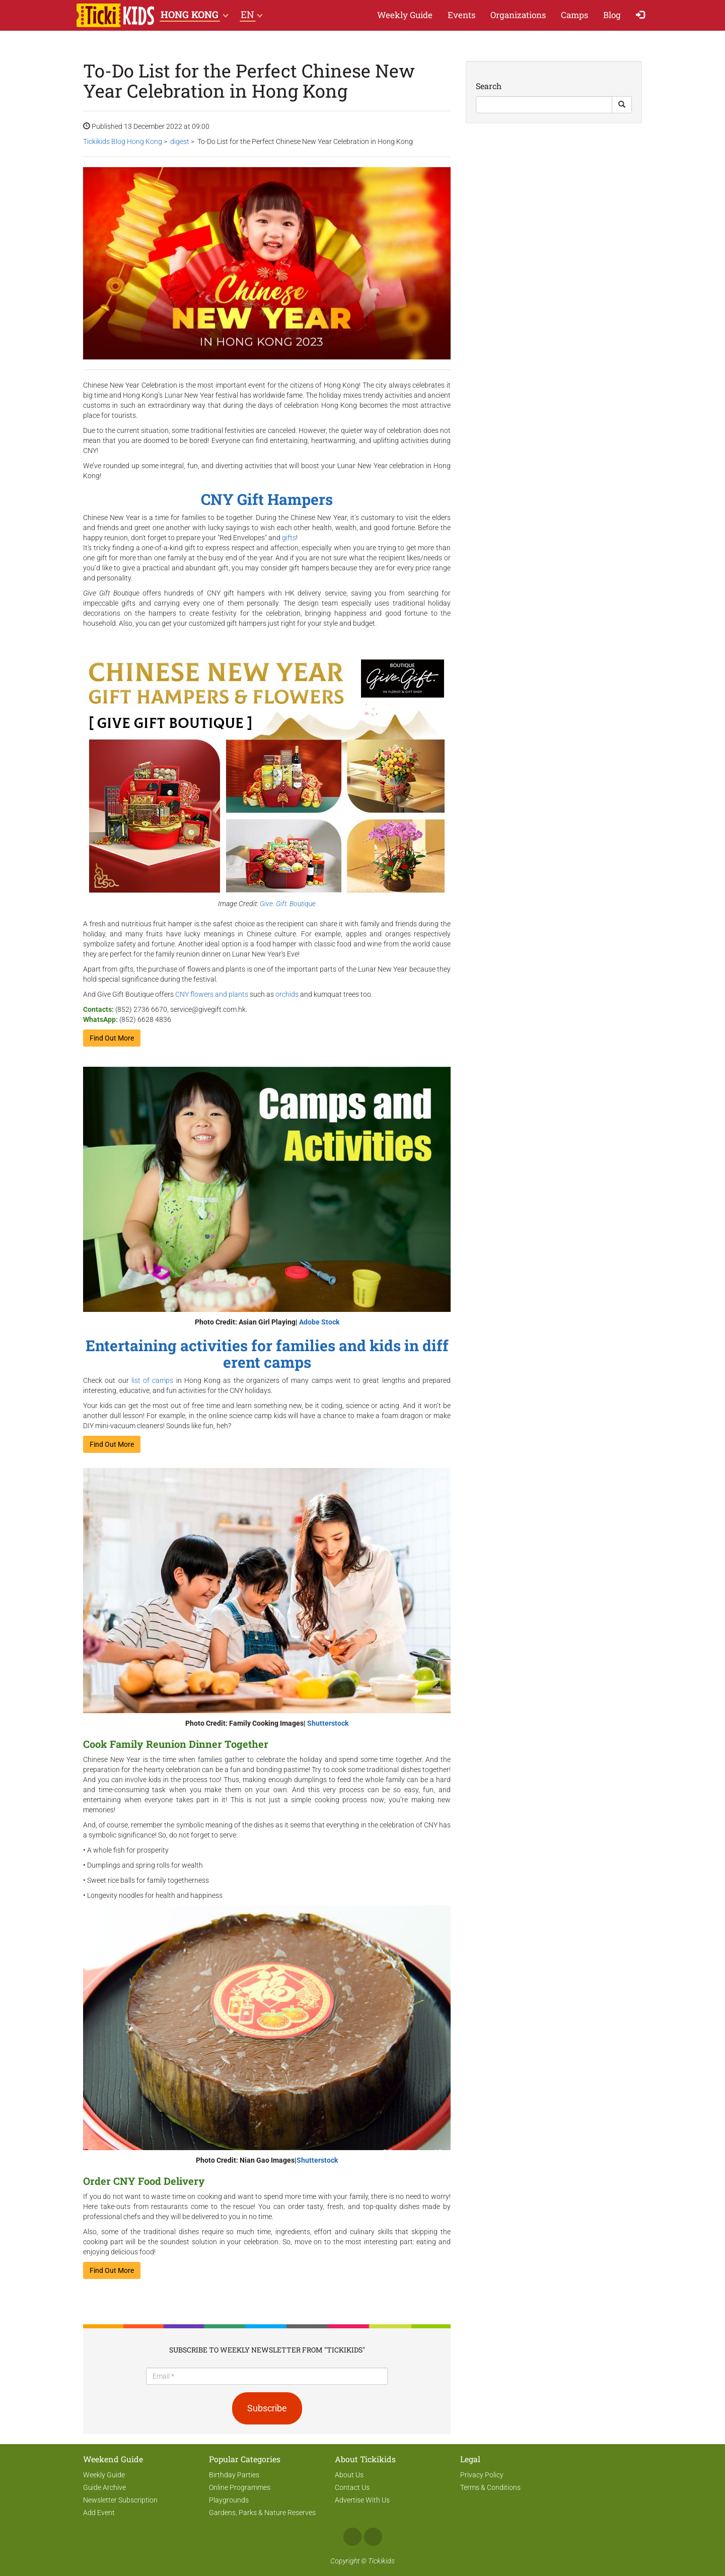 This screenshot has width=725, height=2576. I want to click on gifts, so click(289, 538).